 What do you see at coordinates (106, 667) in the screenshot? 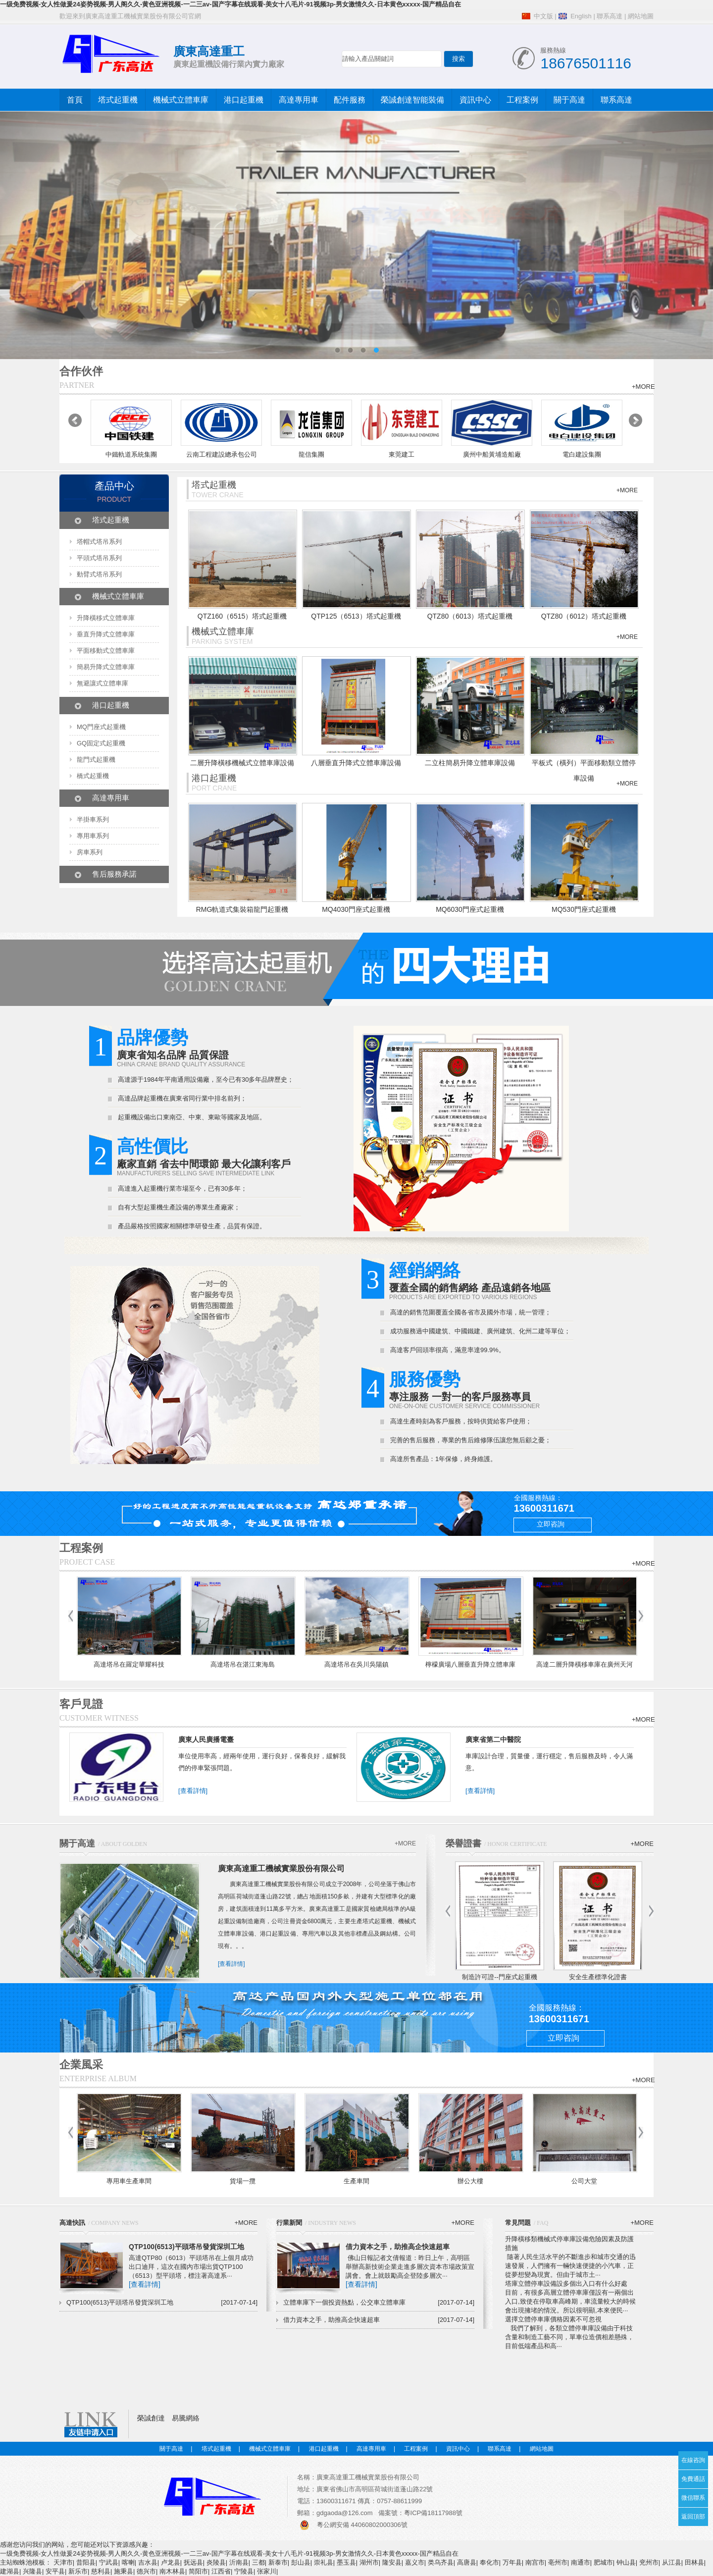
I see `簡易升降式立體車庫` at bounding box center [106, 667].